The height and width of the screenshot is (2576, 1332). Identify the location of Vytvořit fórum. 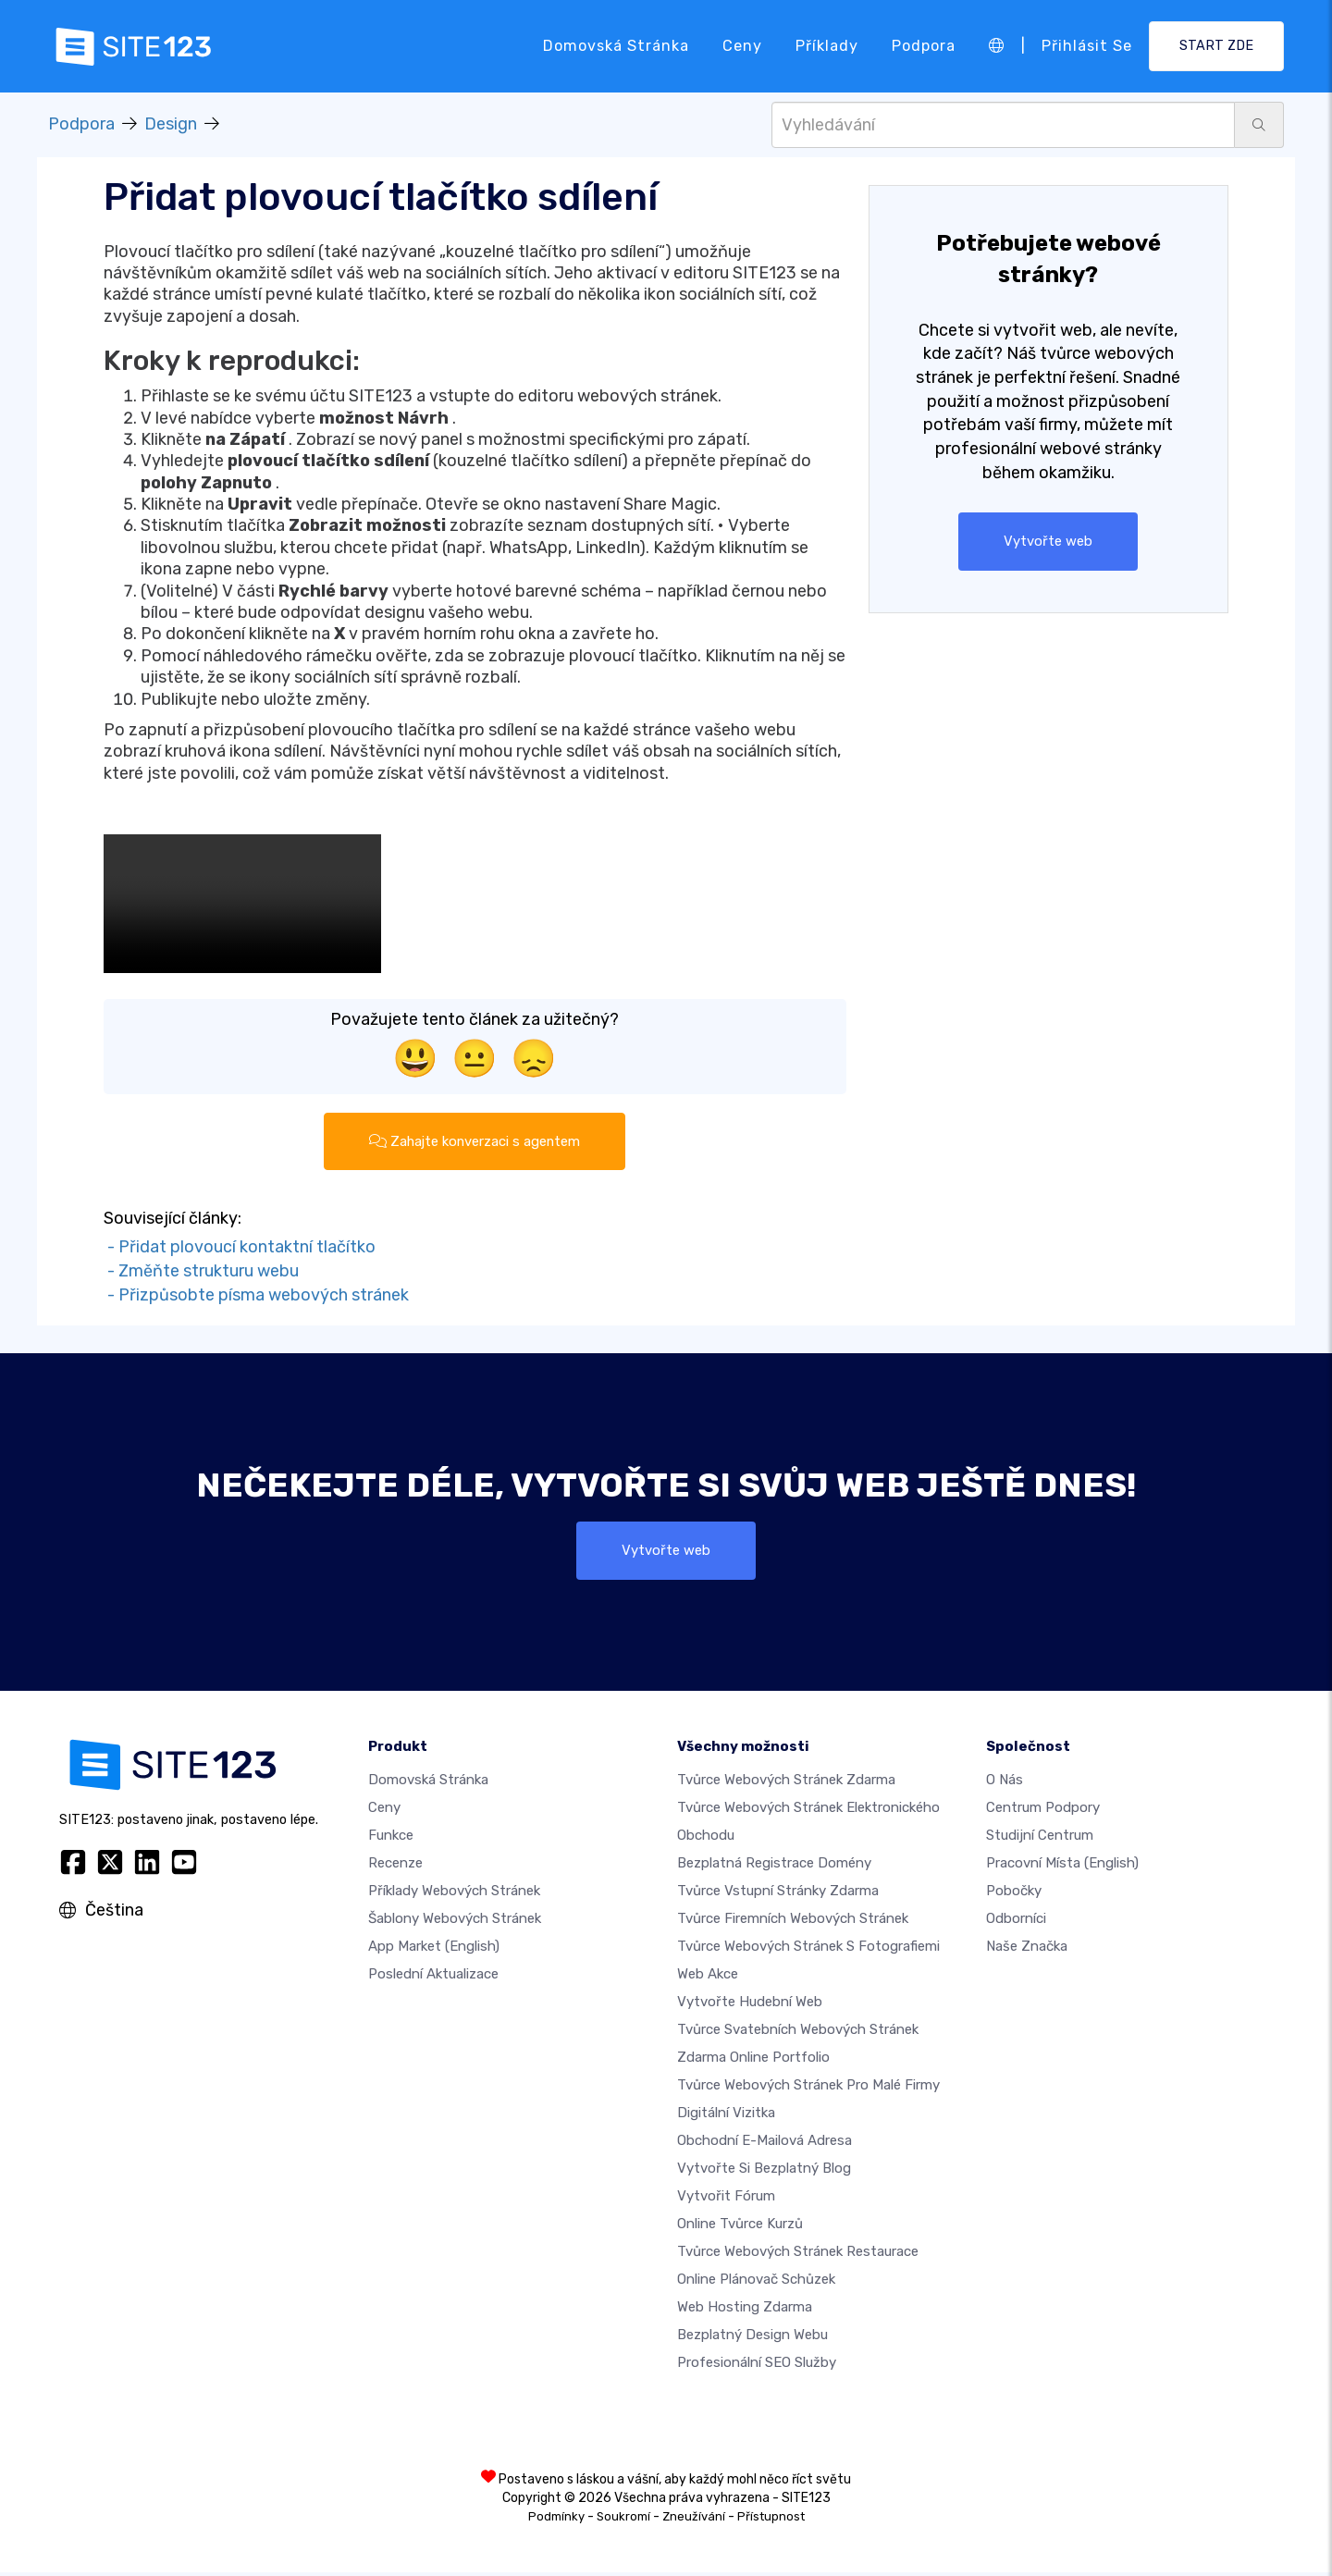
(726, 2199).